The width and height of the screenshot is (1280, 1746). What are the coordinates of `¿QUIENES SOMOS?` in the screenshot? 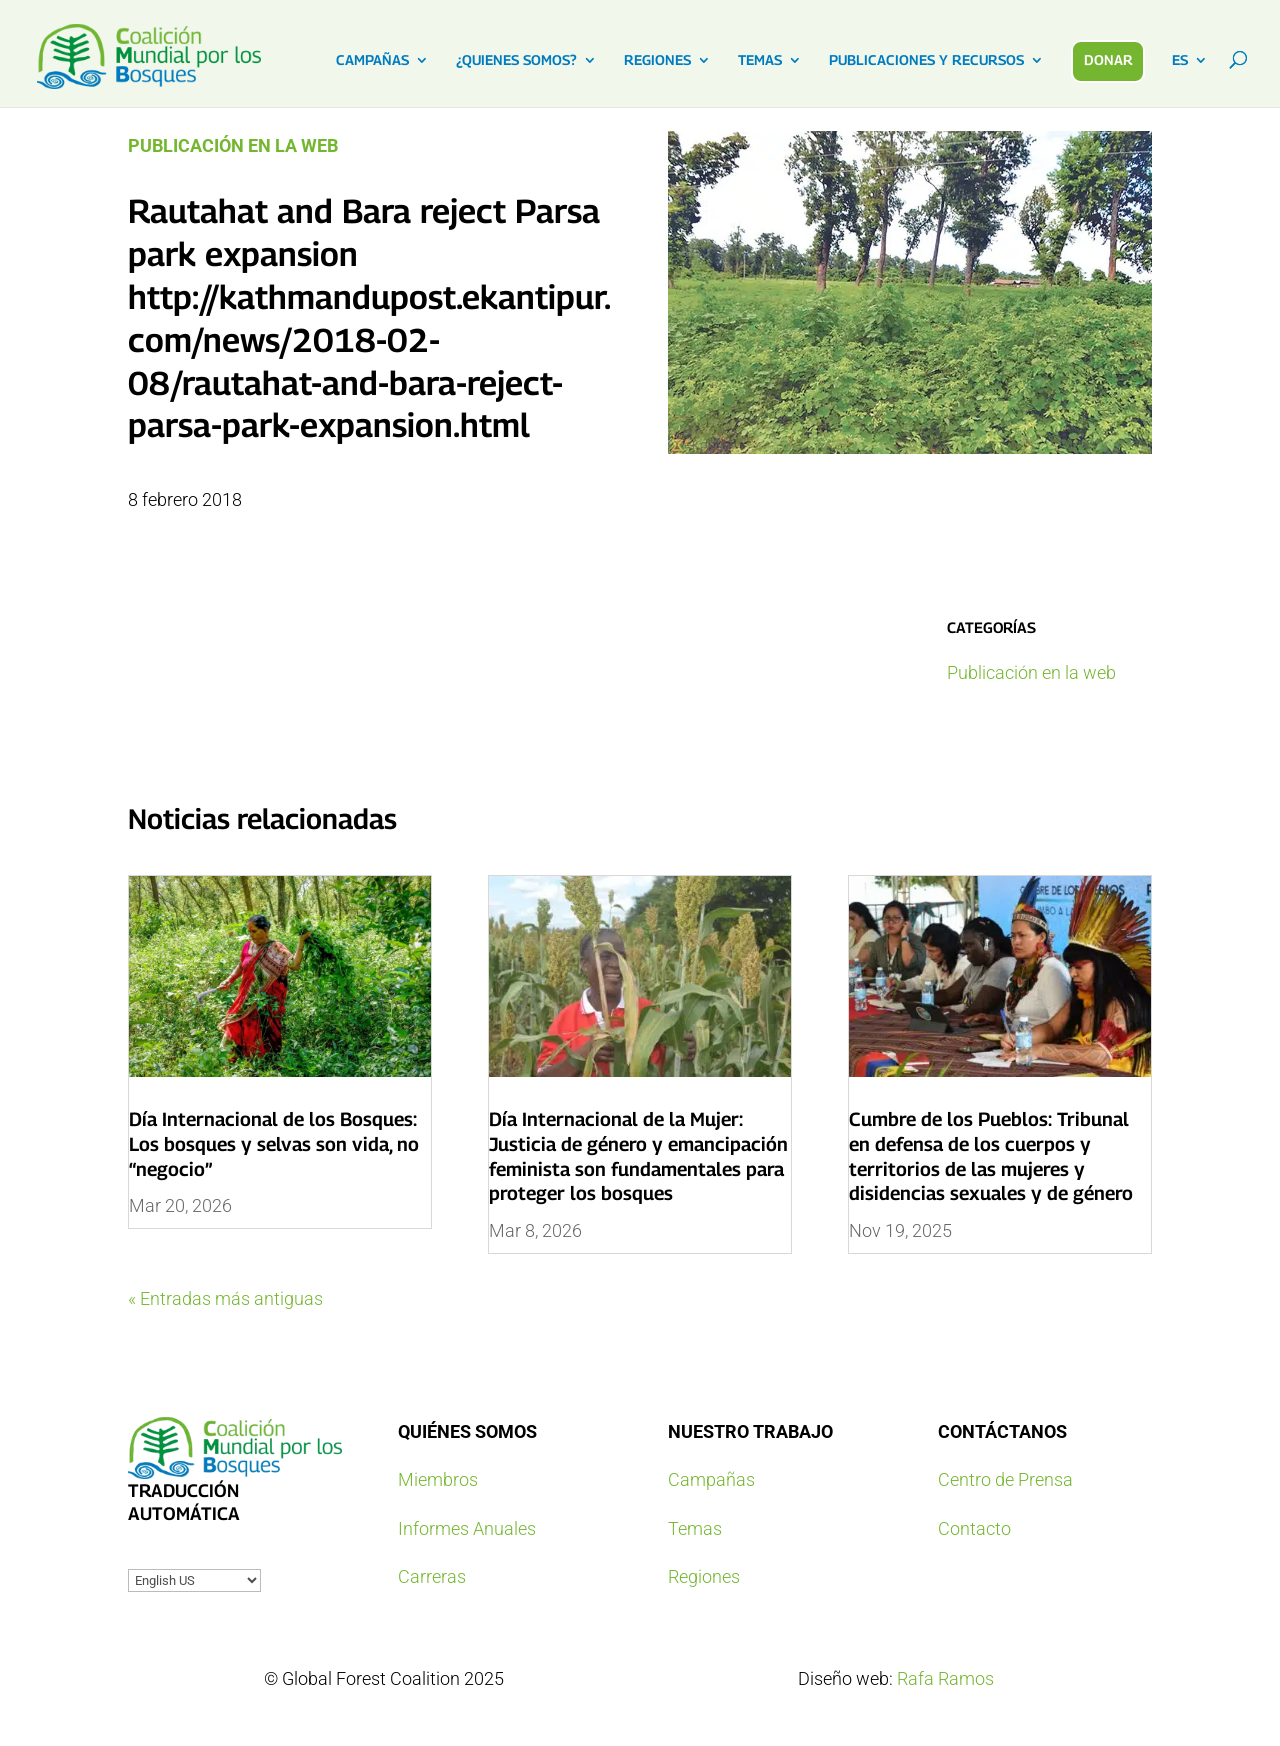 It's located at (516, 60).